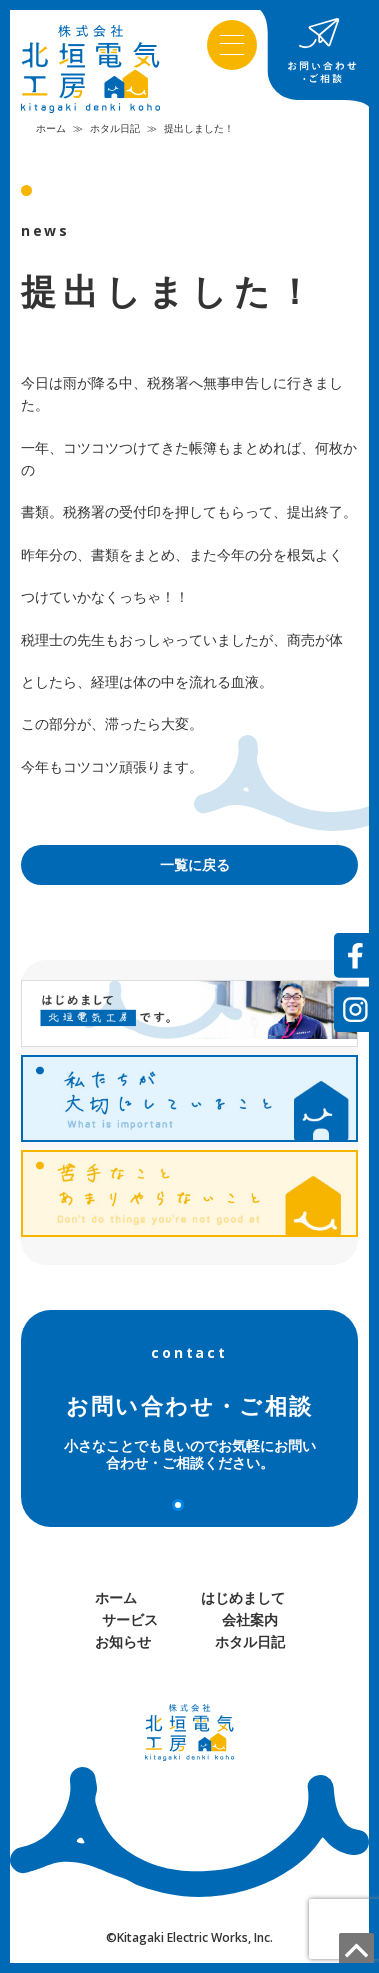 Image resolution: width=379 pixels, height=1973 pixels. What do you see at coordinates (115, 128) in the screenshot?
I see `ホタル日記` at bounding box center [115, 128].